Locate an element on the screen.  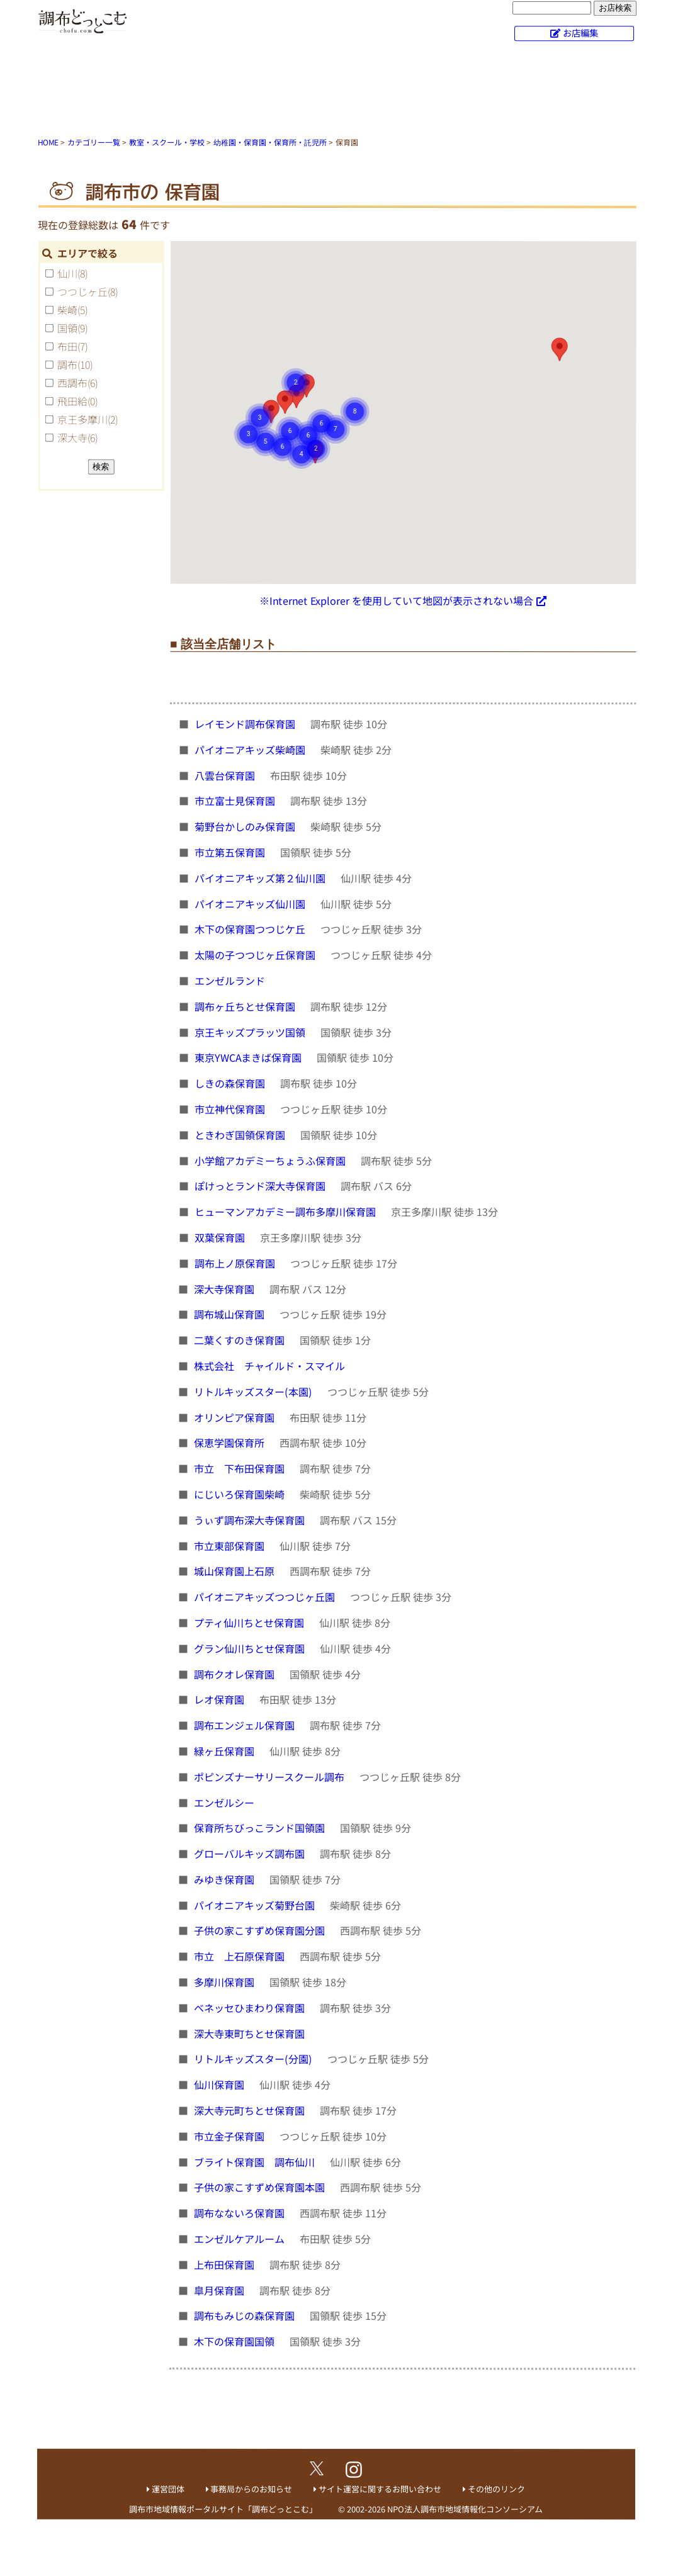
ブライト保育園 調布仙川 is located at coordinates (255, 2161).